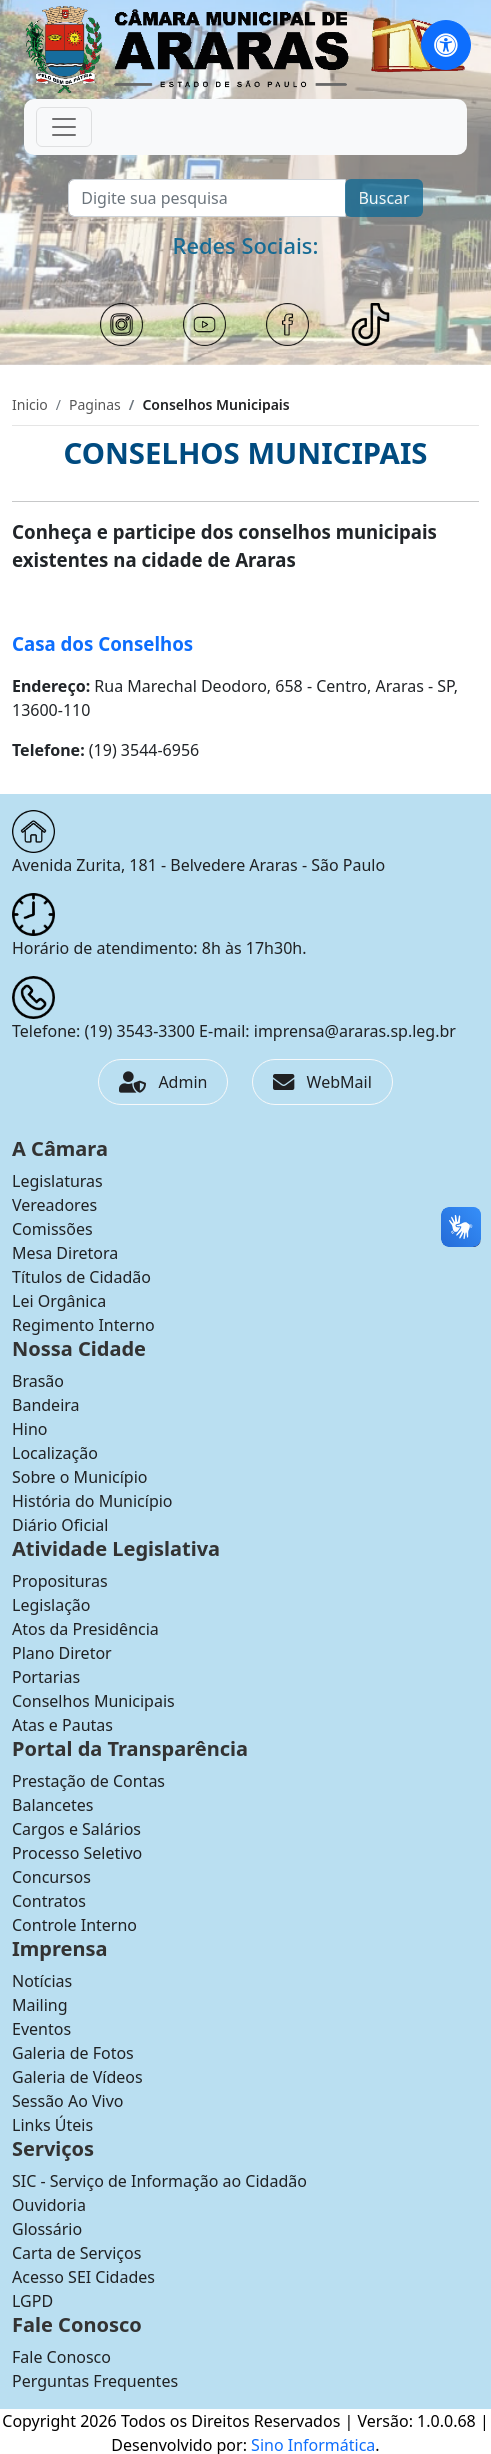 The image size is (491, 2454). What do you see at coordinates (76, 1829) in the screenshot?
I see `Cargos e Salários` at bounding box center [76, 1829].